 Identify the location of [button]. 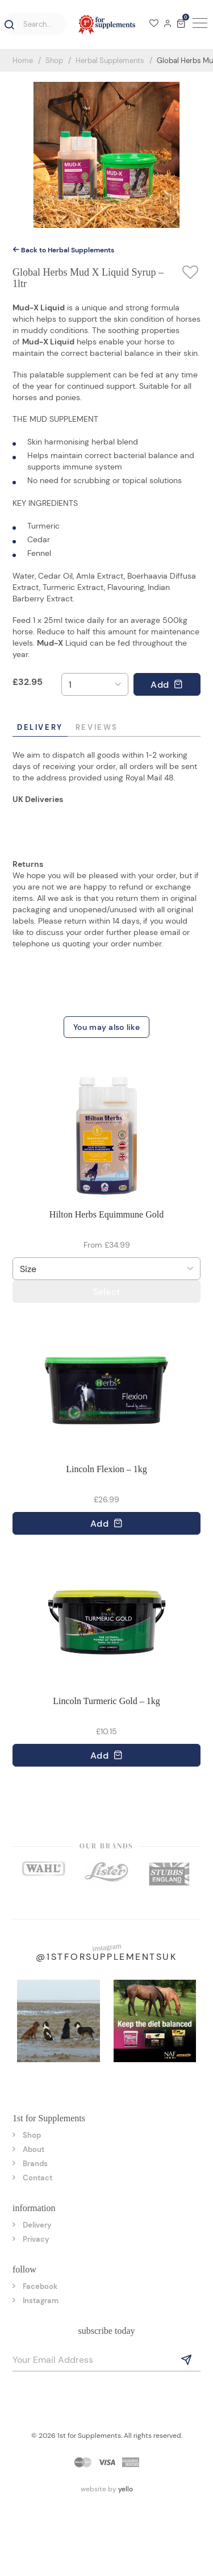
(7, 25).